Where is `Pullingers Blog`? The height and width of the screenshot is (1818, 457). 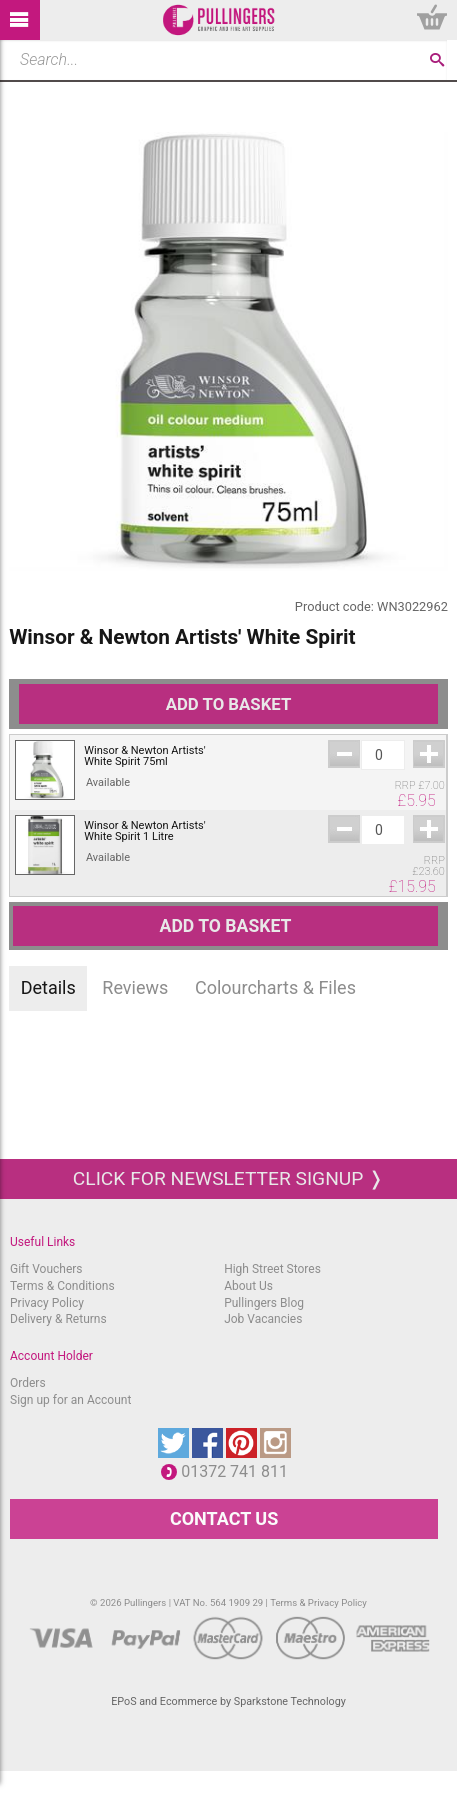
Pullingers Blog is located at coordinates (264, 1303).